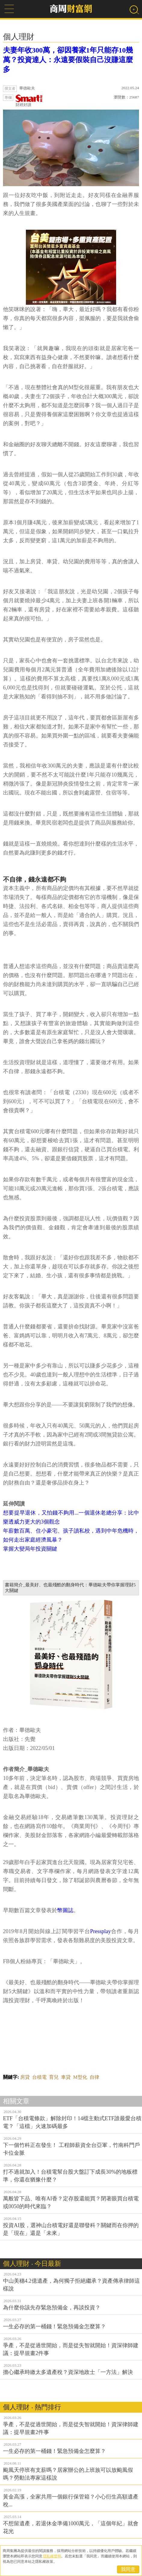  What do you see at coordinates (94, 2077) in the screenshot?
I see `自律` at bounding box center [94, 2077].